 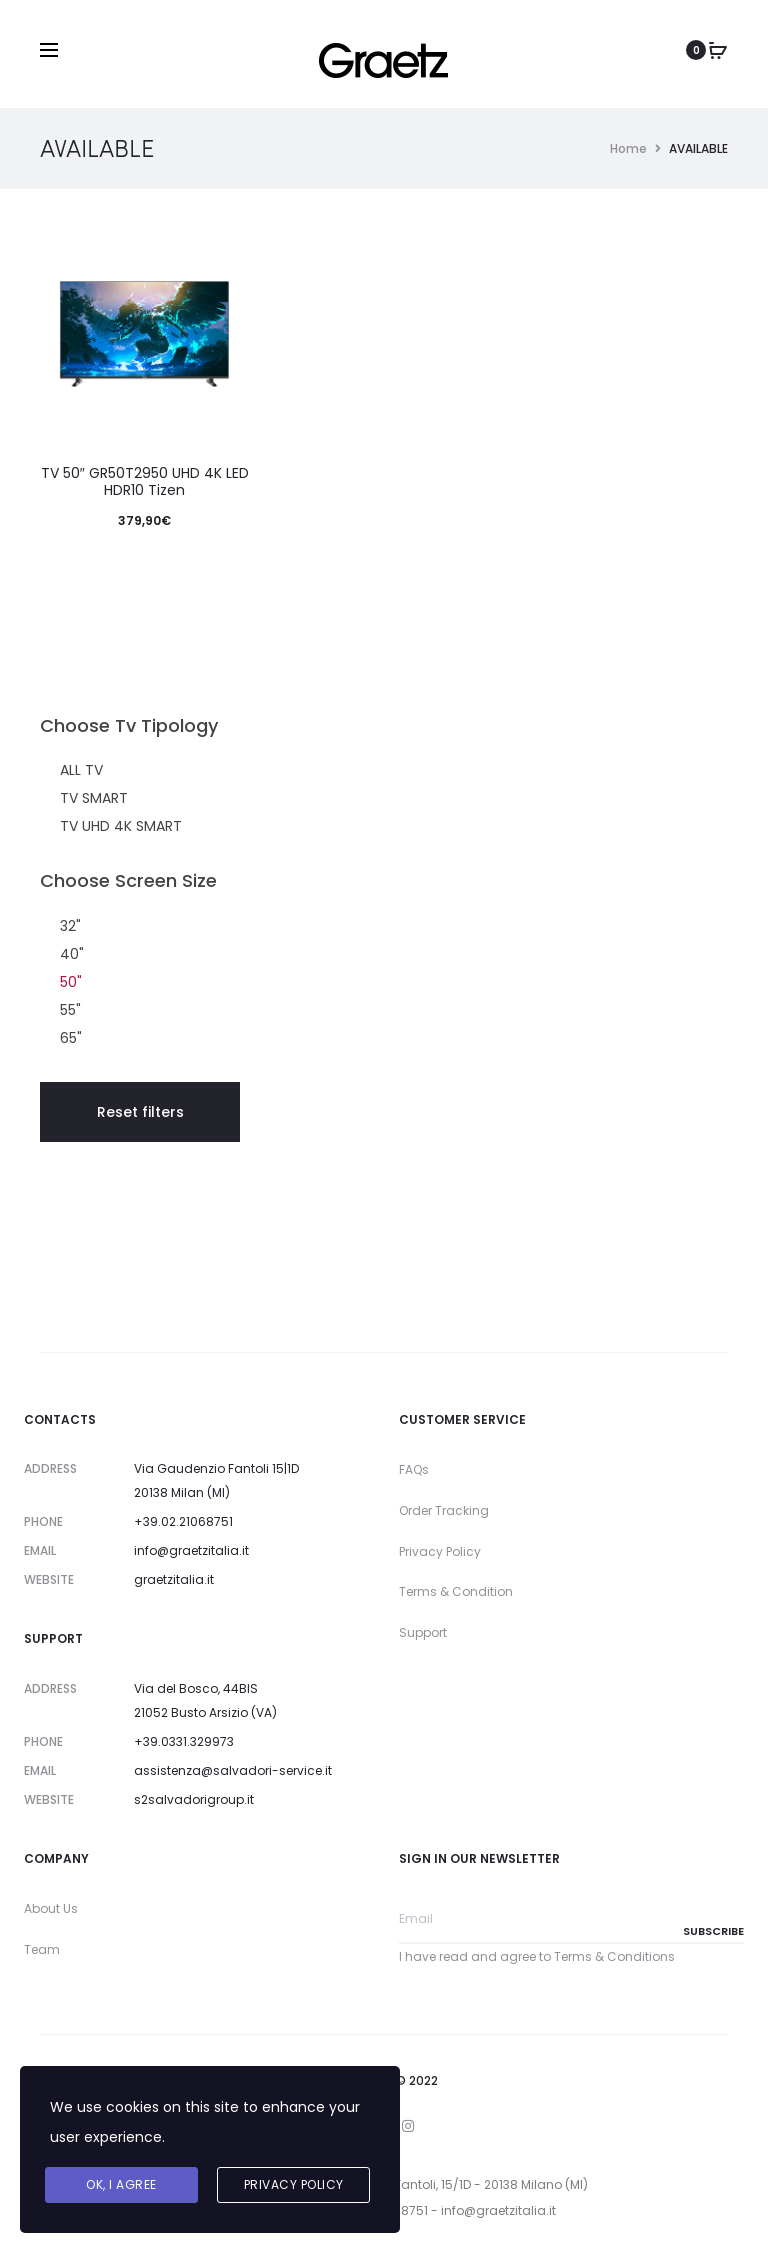 I want to click on Home, so click(x=628, y=148).